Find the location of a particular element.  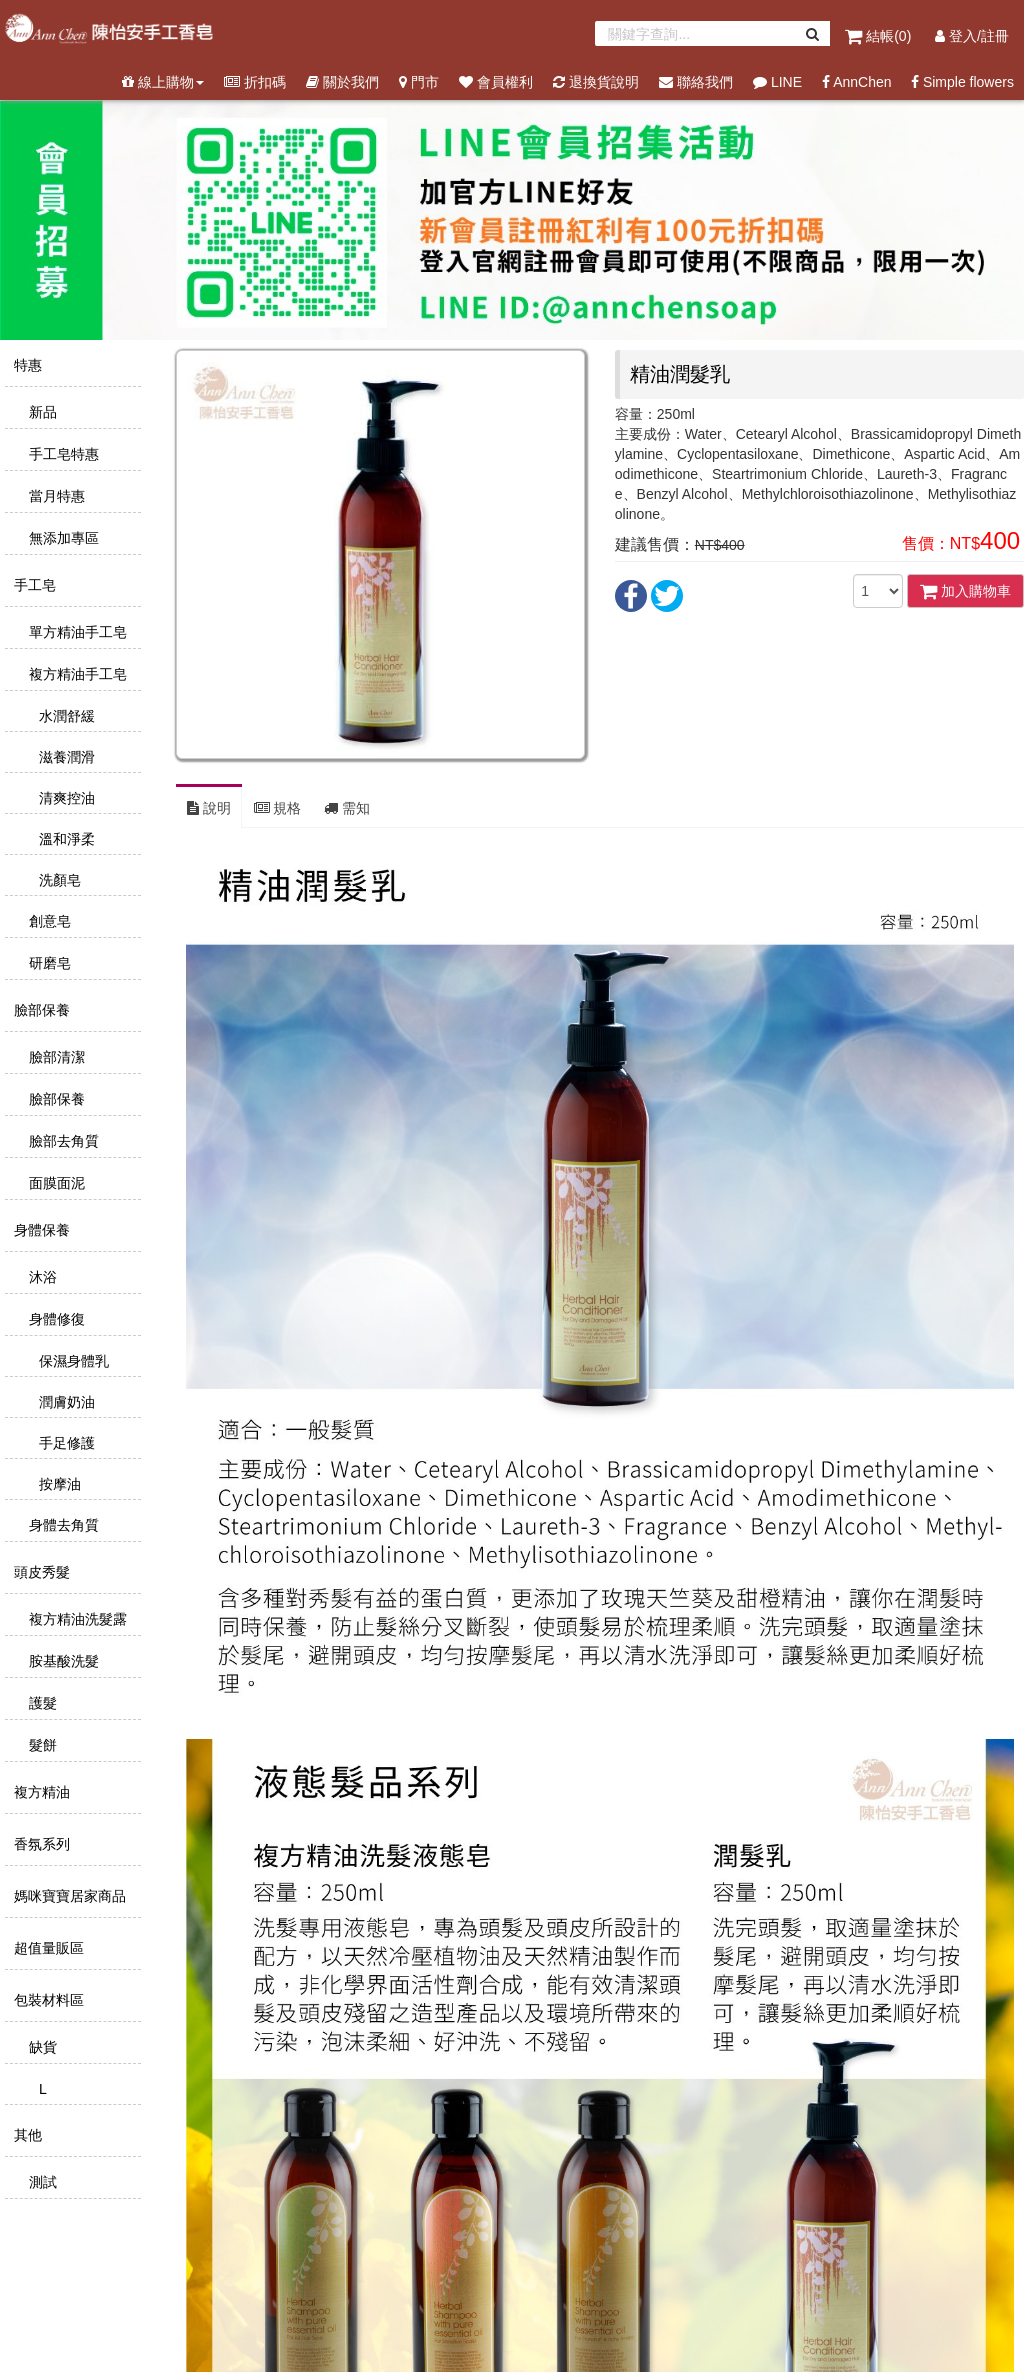

洗顏皂 is located at coordinates (58, 880).